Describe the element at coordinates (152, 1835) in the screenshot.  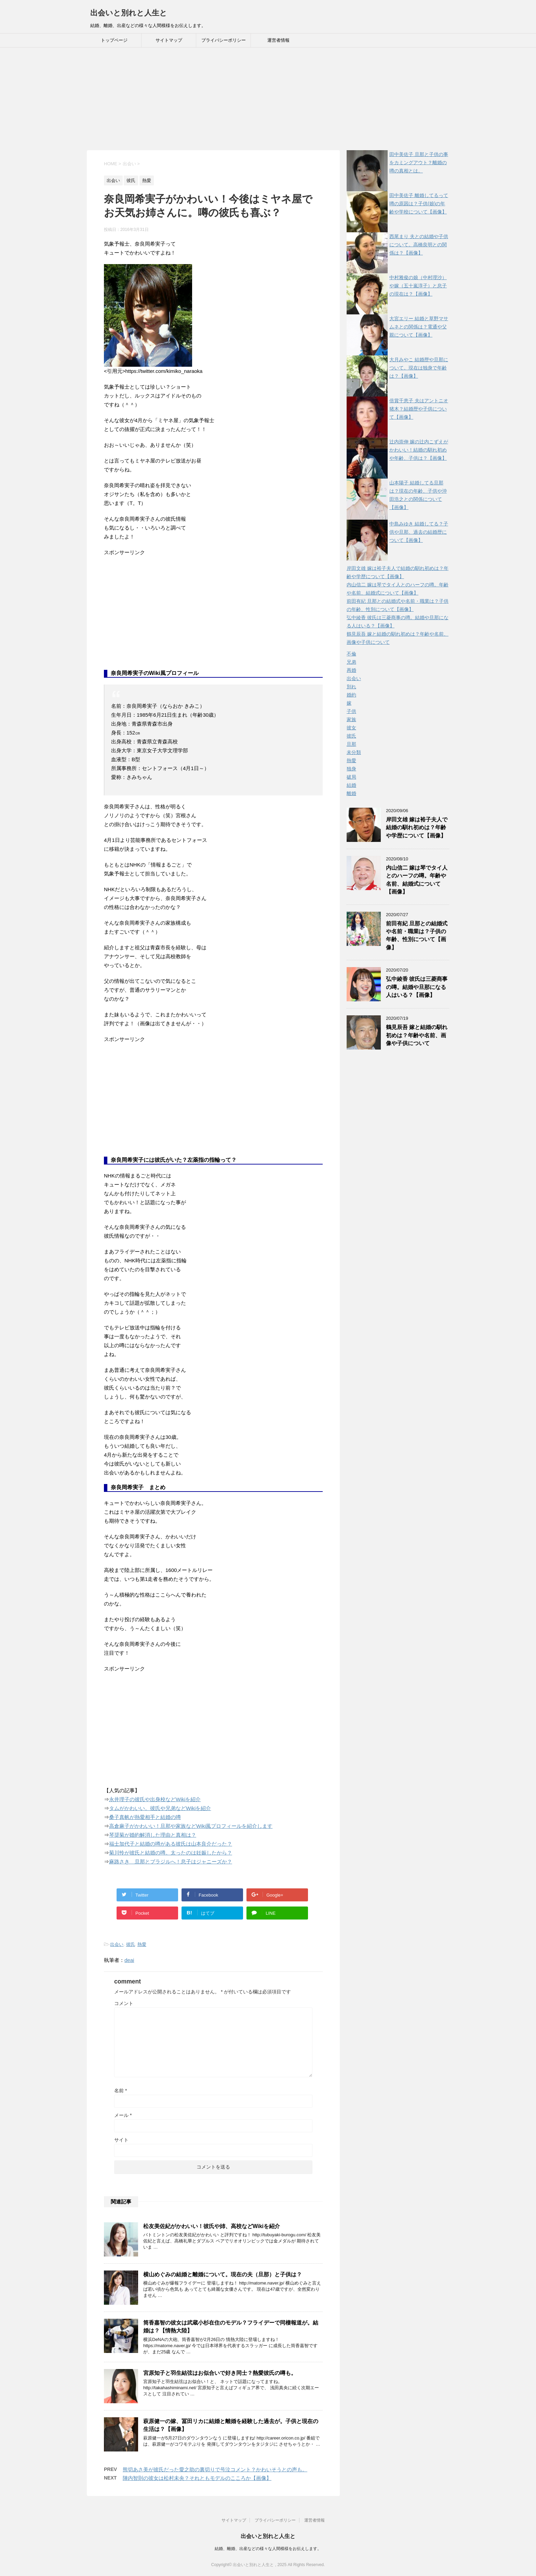
I see `琴奨菊が婚約解消した理由と真相は？` at that location.